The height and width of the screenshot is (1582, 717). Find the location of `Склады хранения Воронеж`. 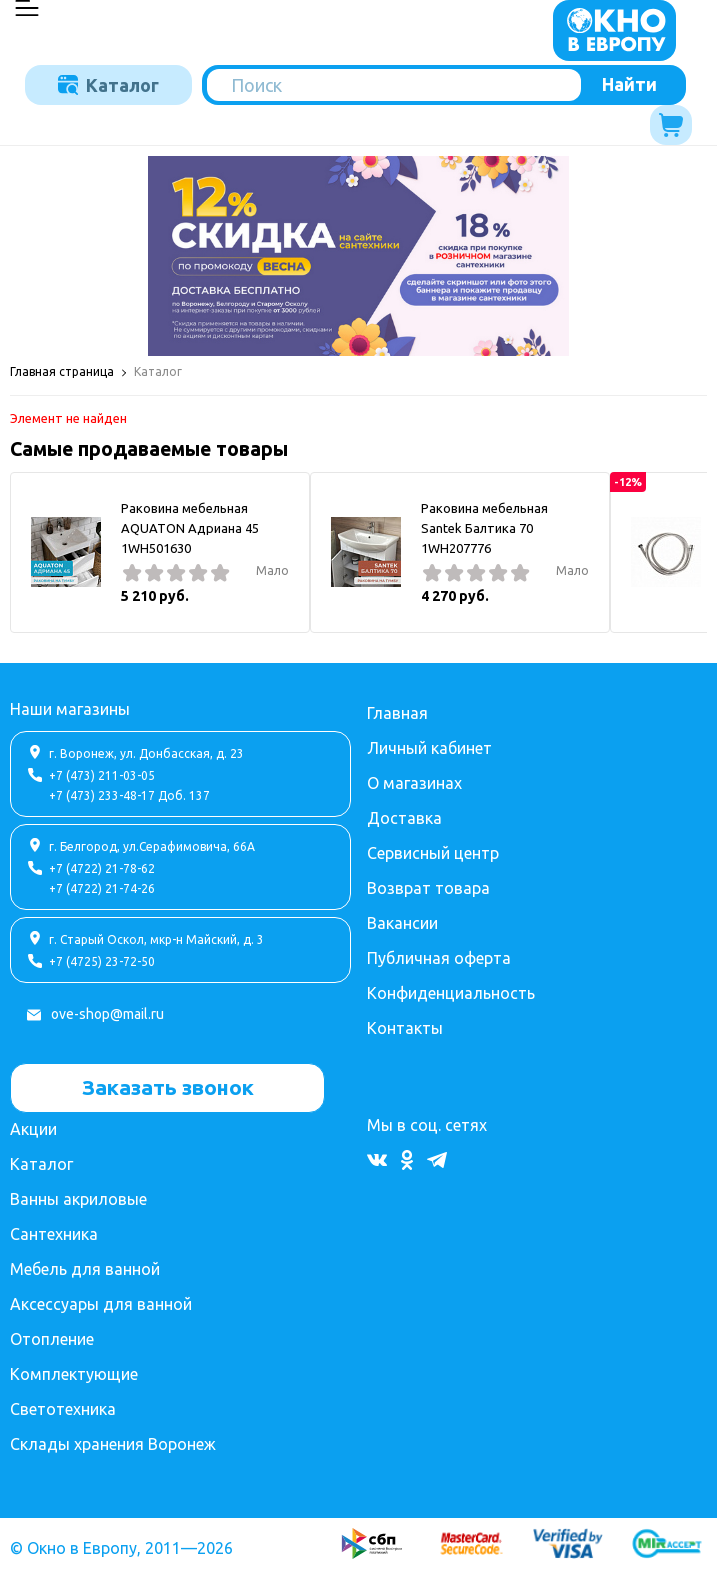

Склады хранения Воронеж is located at coordinates (113, 1444).